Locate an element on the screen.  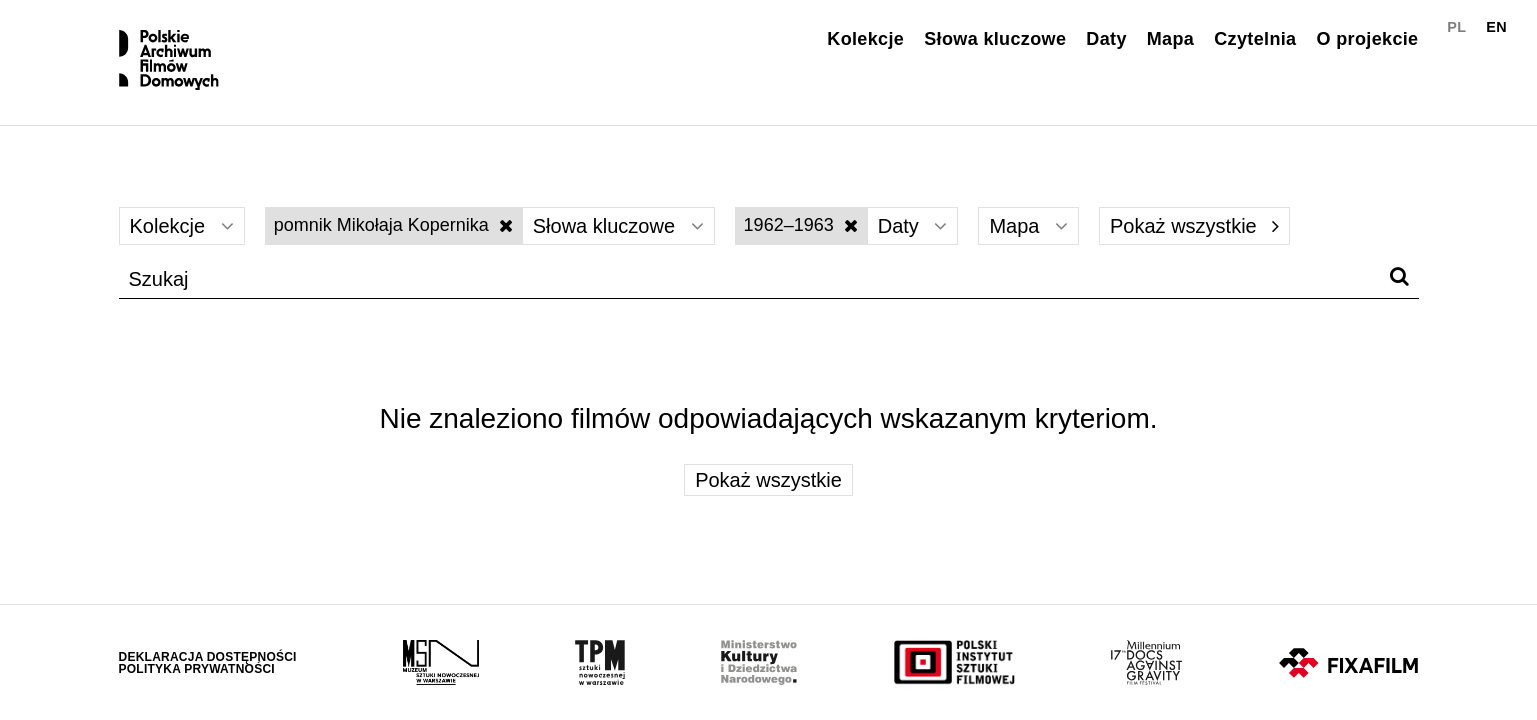
pomnik Mikołaja Kopernika [Wyłącz filtr słów kluczowych] is located at coordinates (393, 225).